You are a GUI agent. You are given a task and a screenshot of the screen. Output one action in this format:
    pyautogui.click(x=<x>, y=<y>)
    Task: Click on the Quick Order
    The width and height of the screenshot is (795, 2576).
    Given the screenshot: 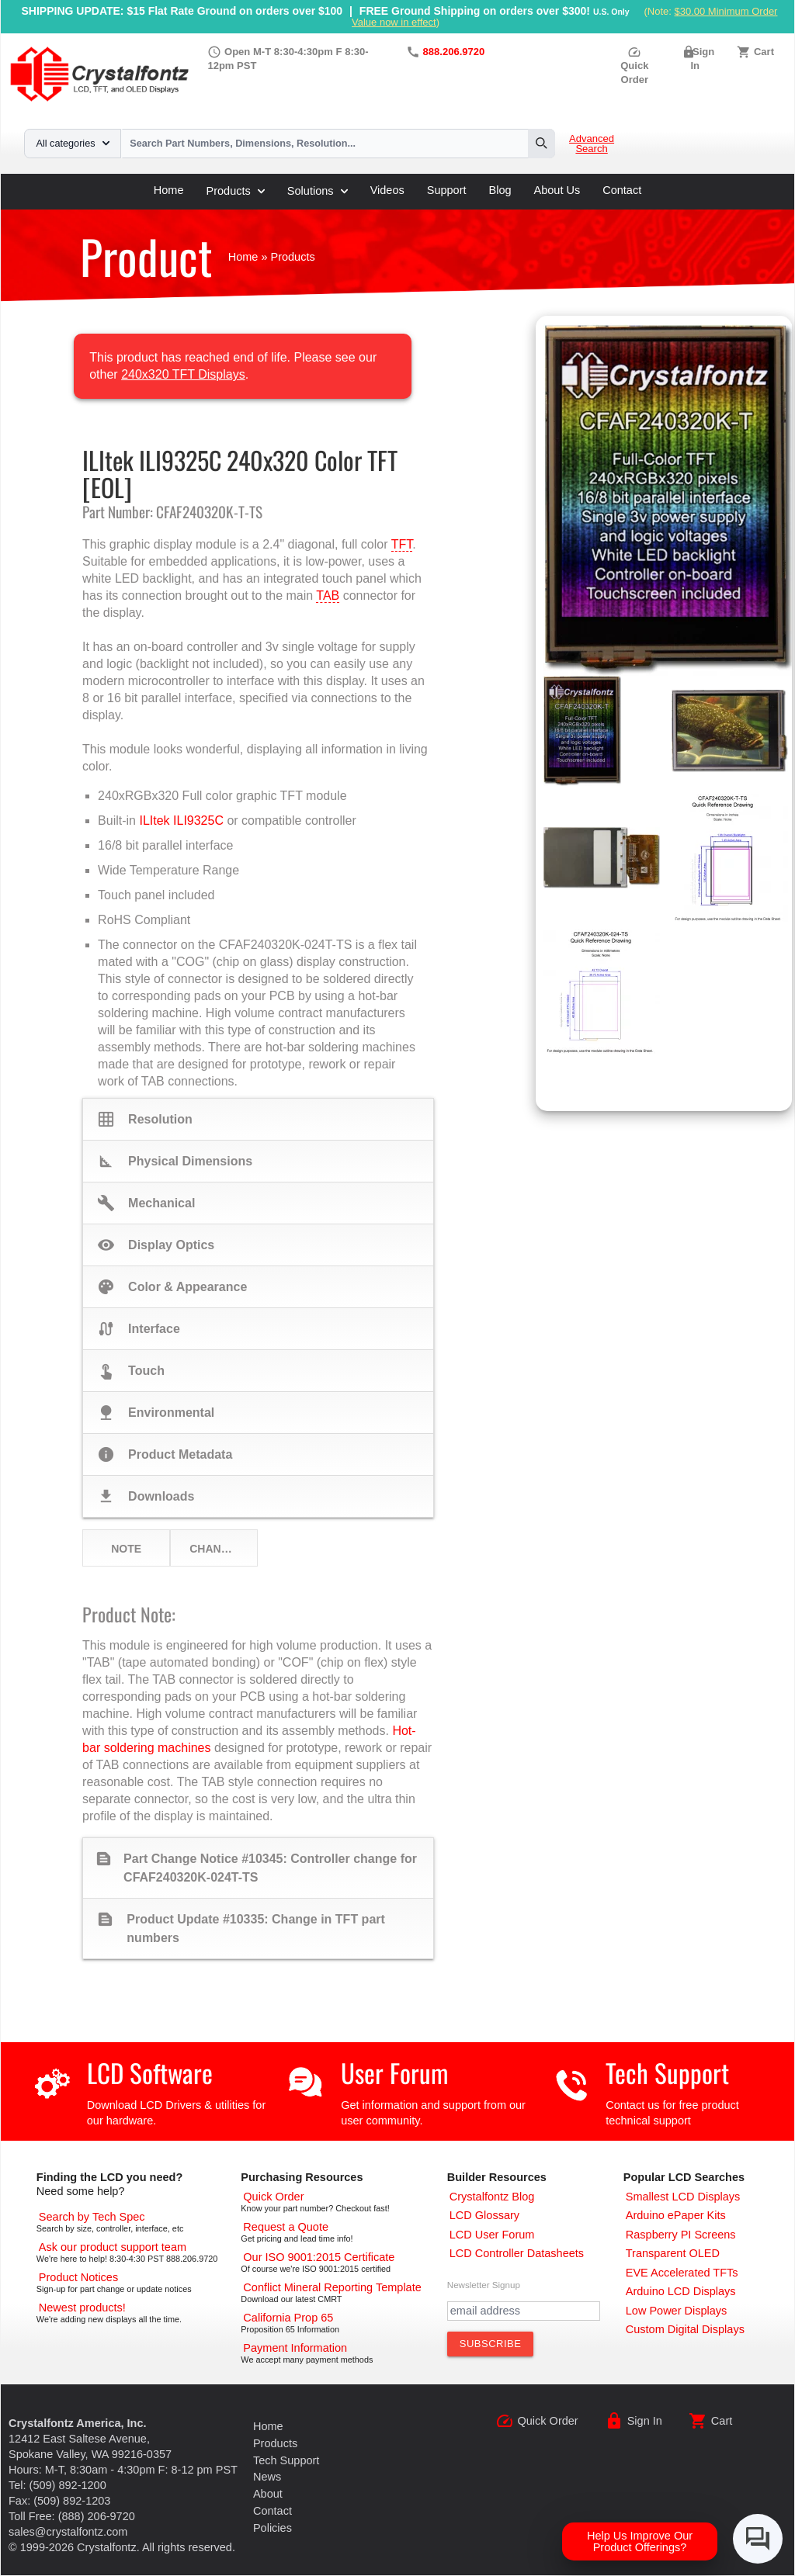 What is the action you would take?
    pyautogui.click(x=634, y=65)
    